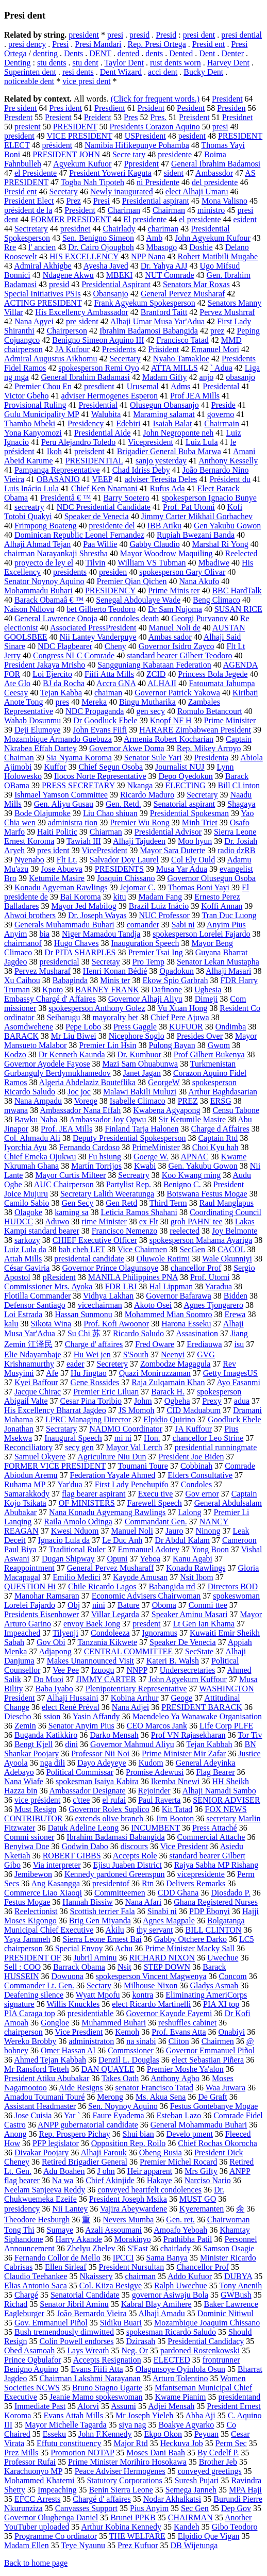  I want to click on Sumaye, so click(60, 2229).